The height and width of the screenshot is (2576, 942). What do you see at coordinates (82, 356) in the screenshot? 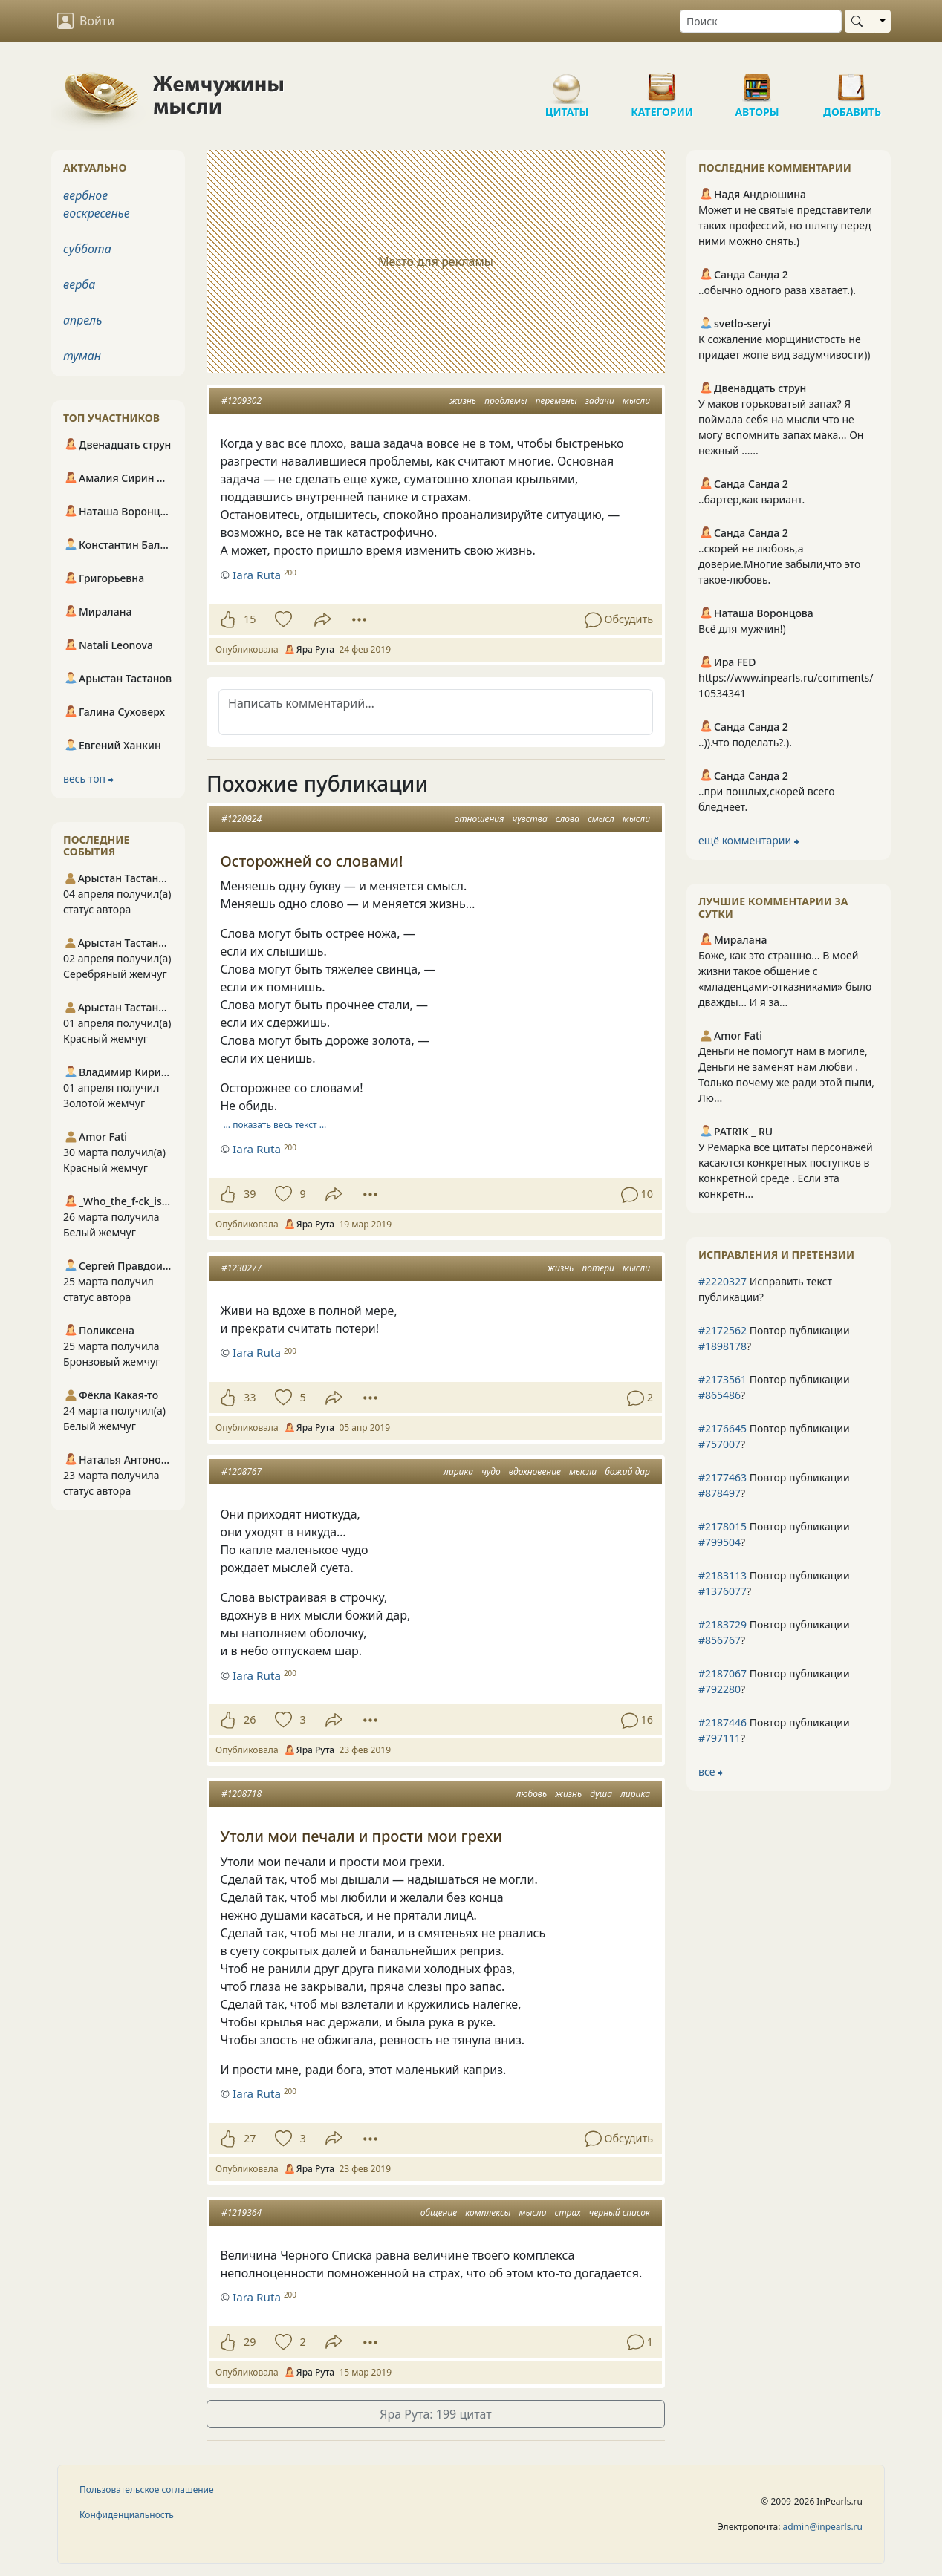
I see `туман` at bounding box center [82, 356].